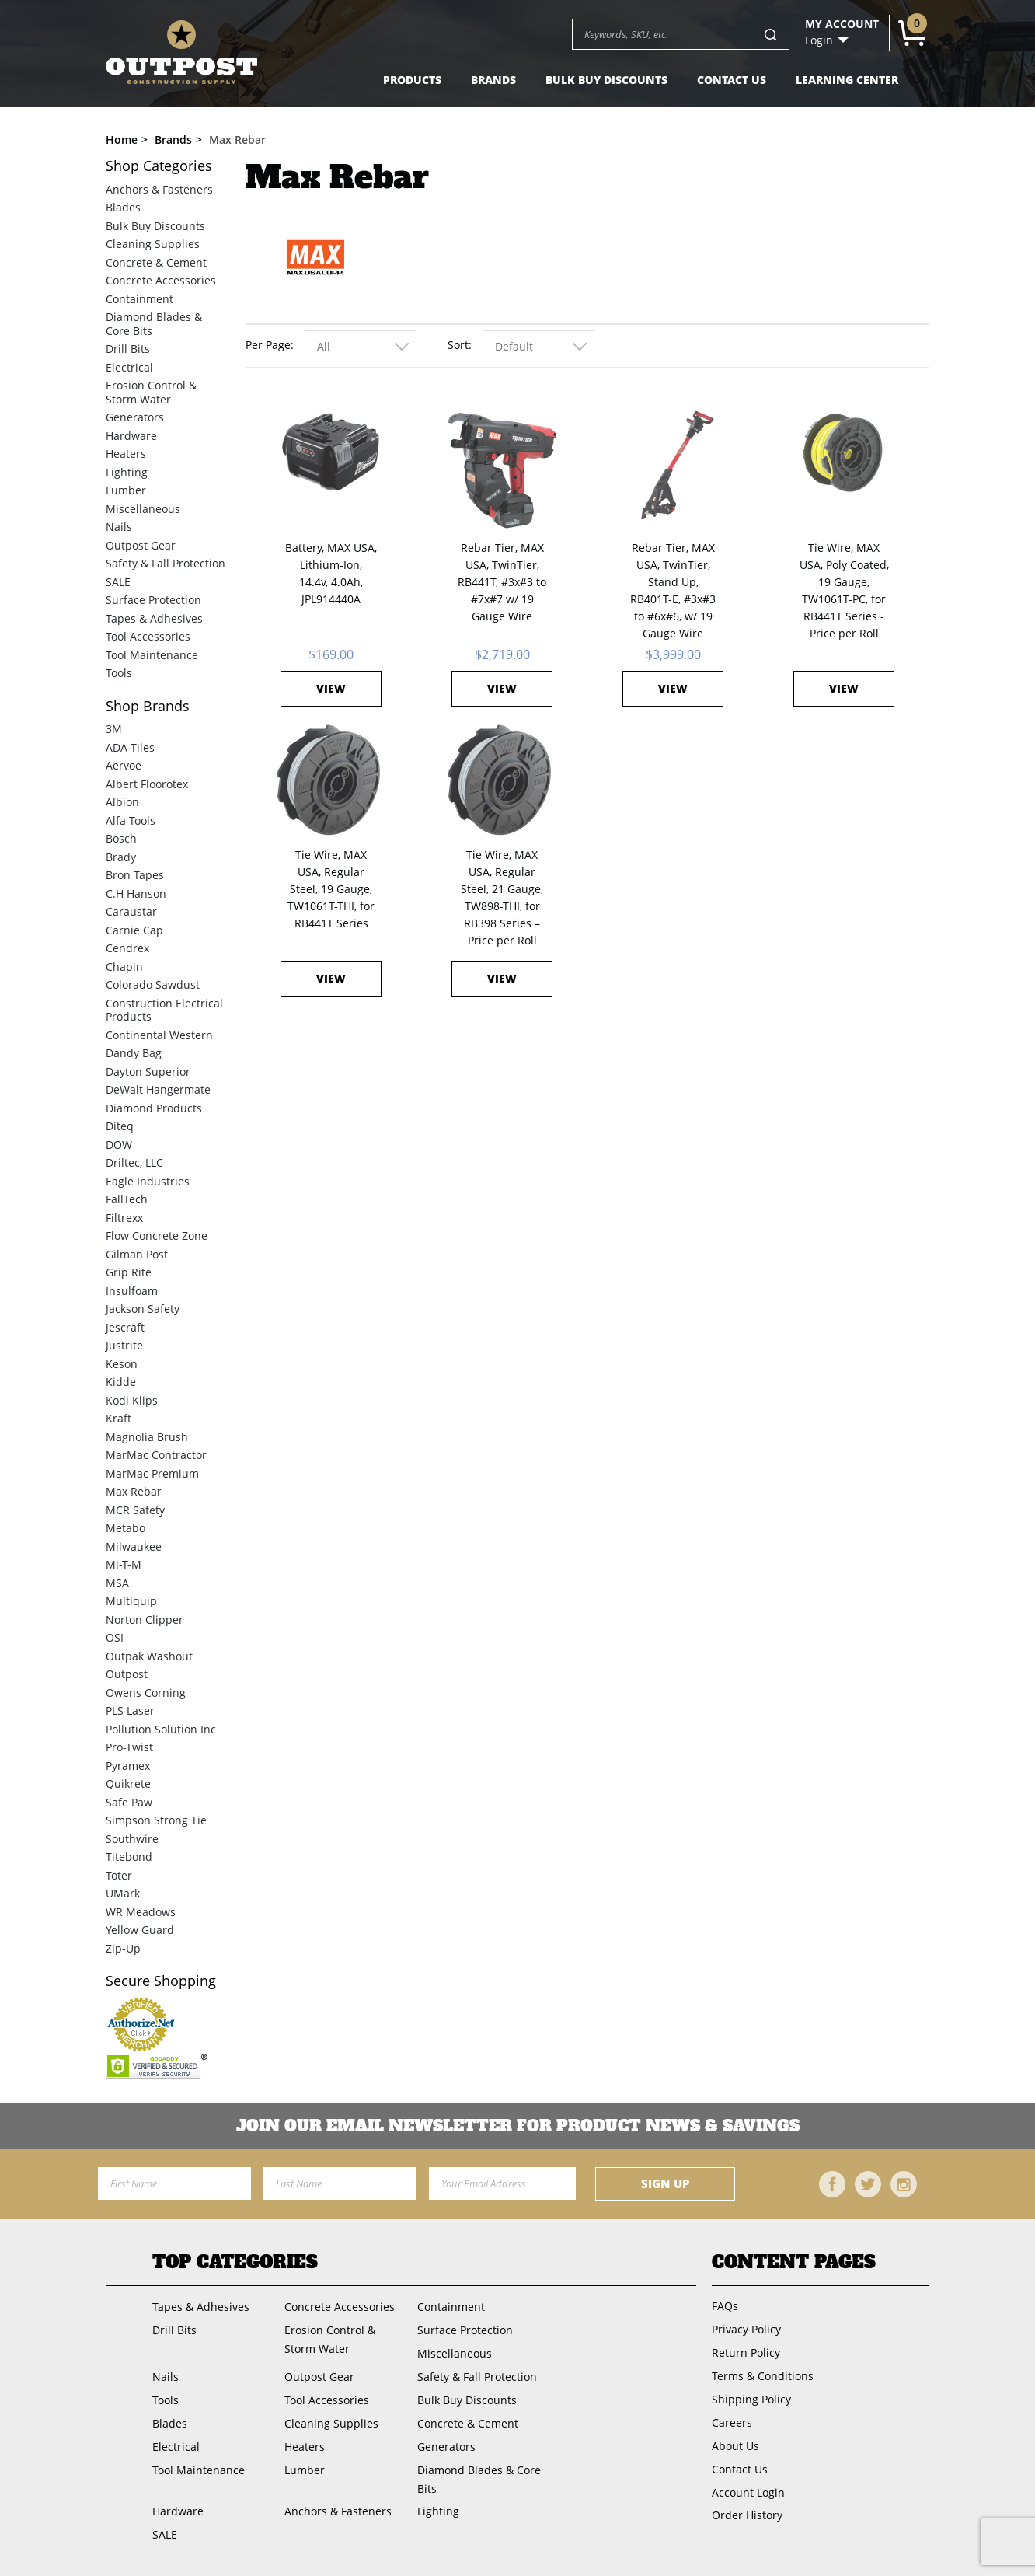 This screenshot has width=1035, height=2576. I want to click on Products, so click(412, 79).